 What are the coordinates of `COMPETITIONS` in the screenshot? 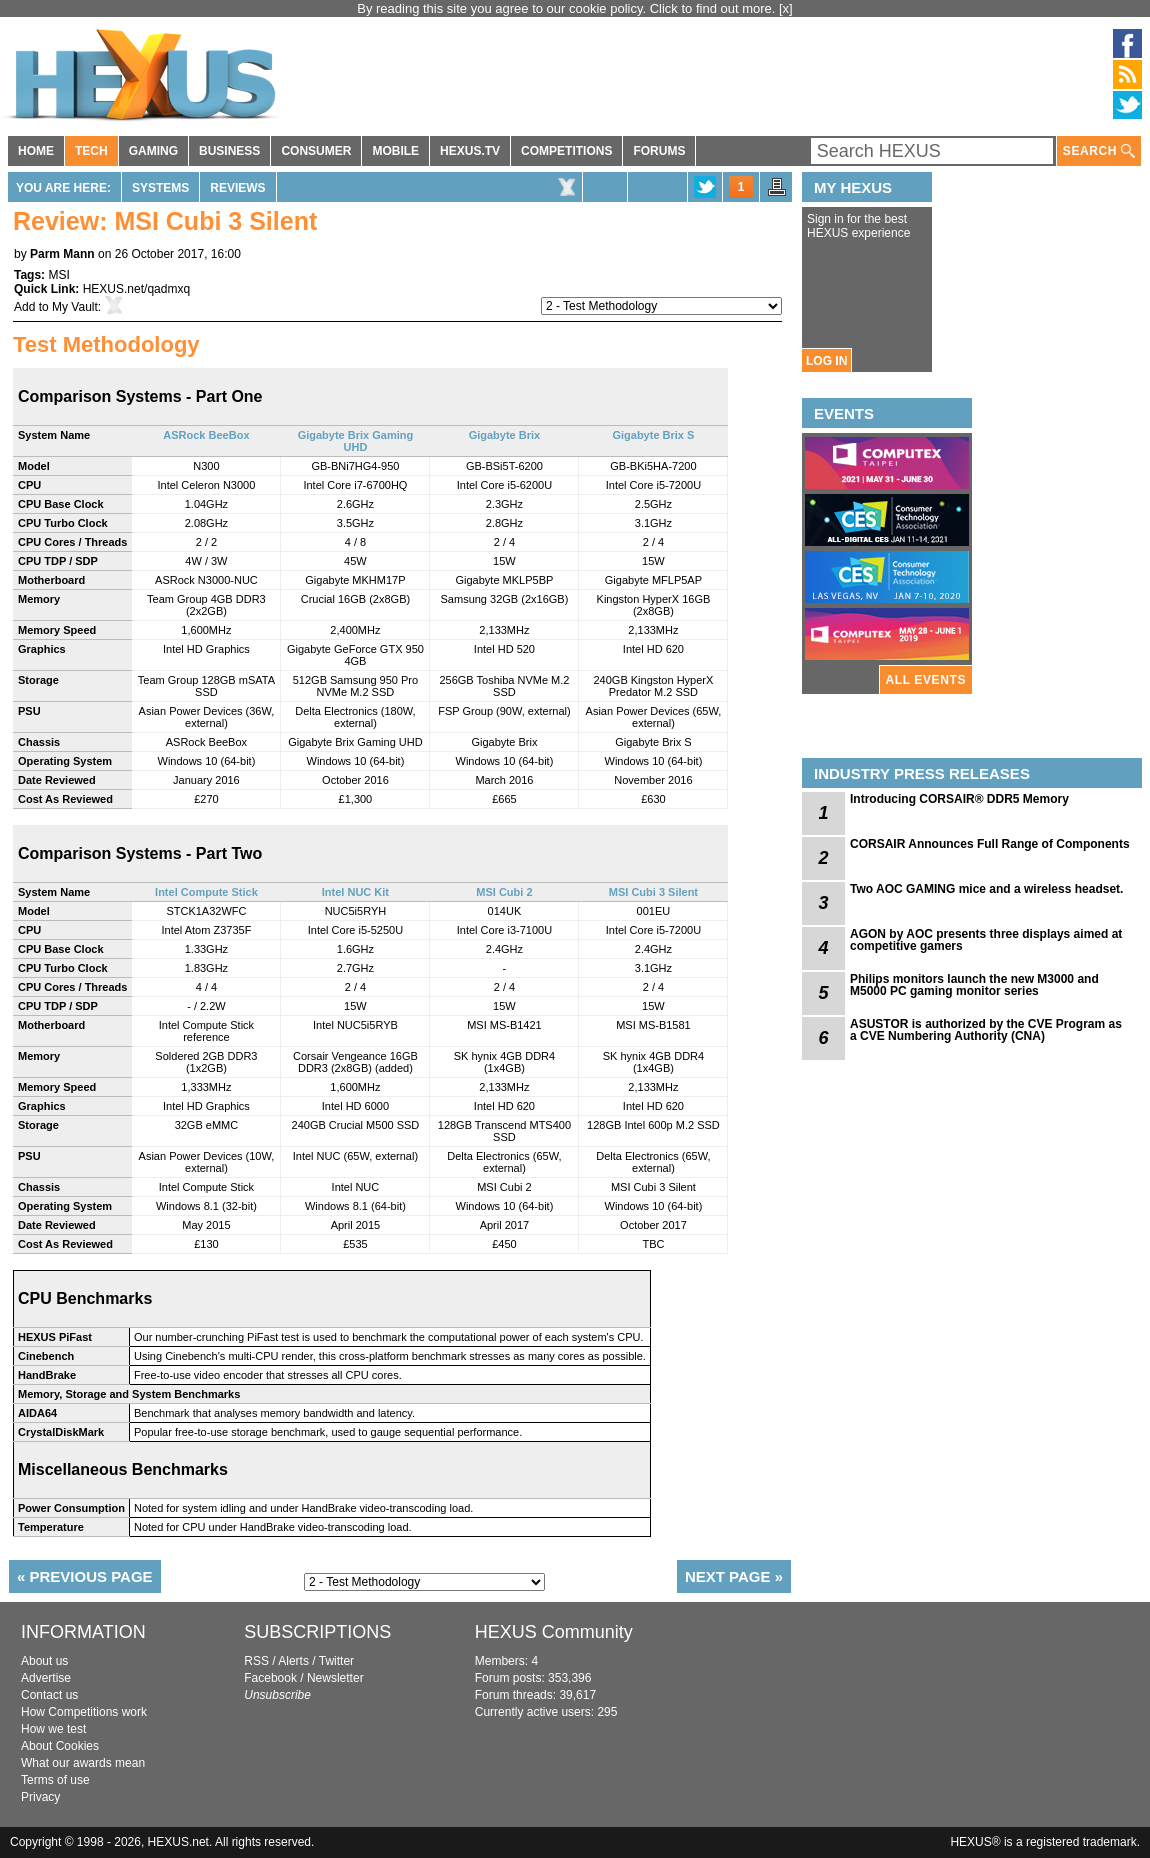 It's located at (566, 151).